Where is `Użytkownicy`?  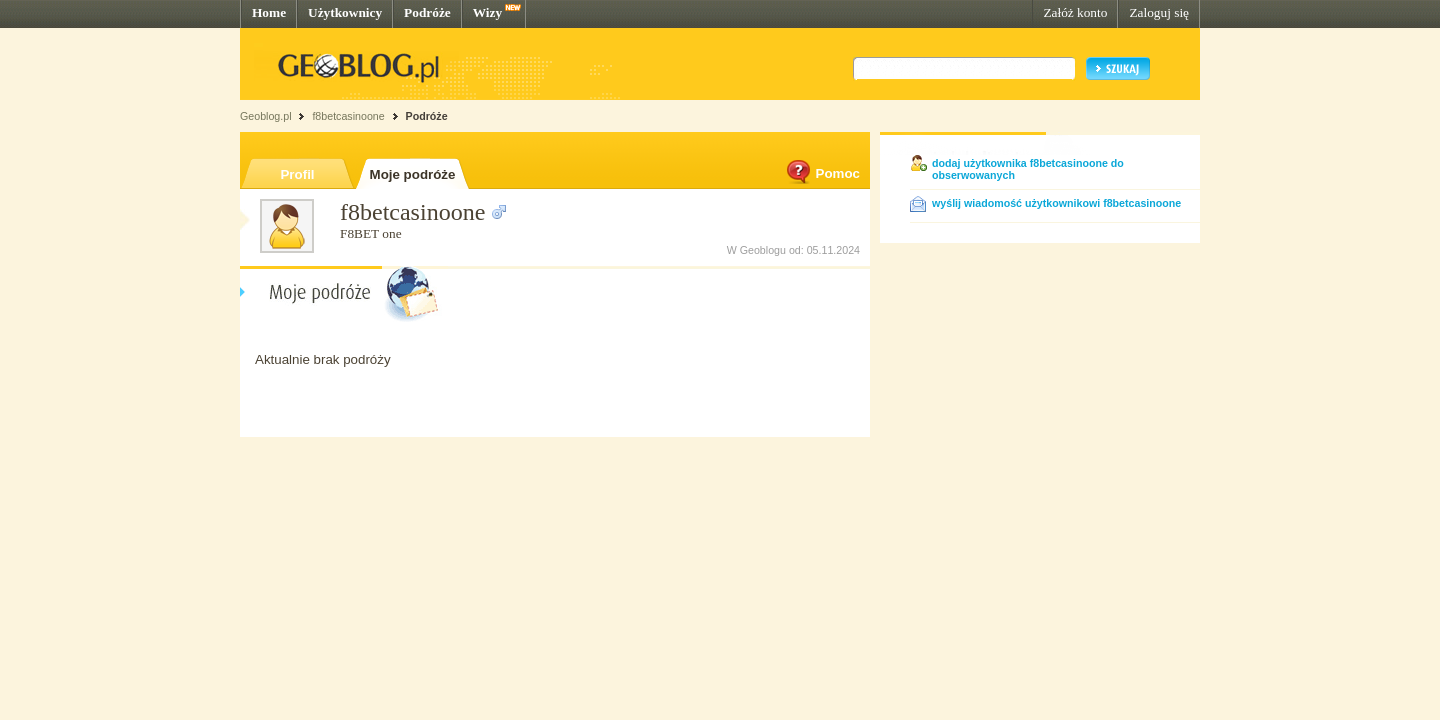
Użytkownicy is located at coordinates (345, 12).